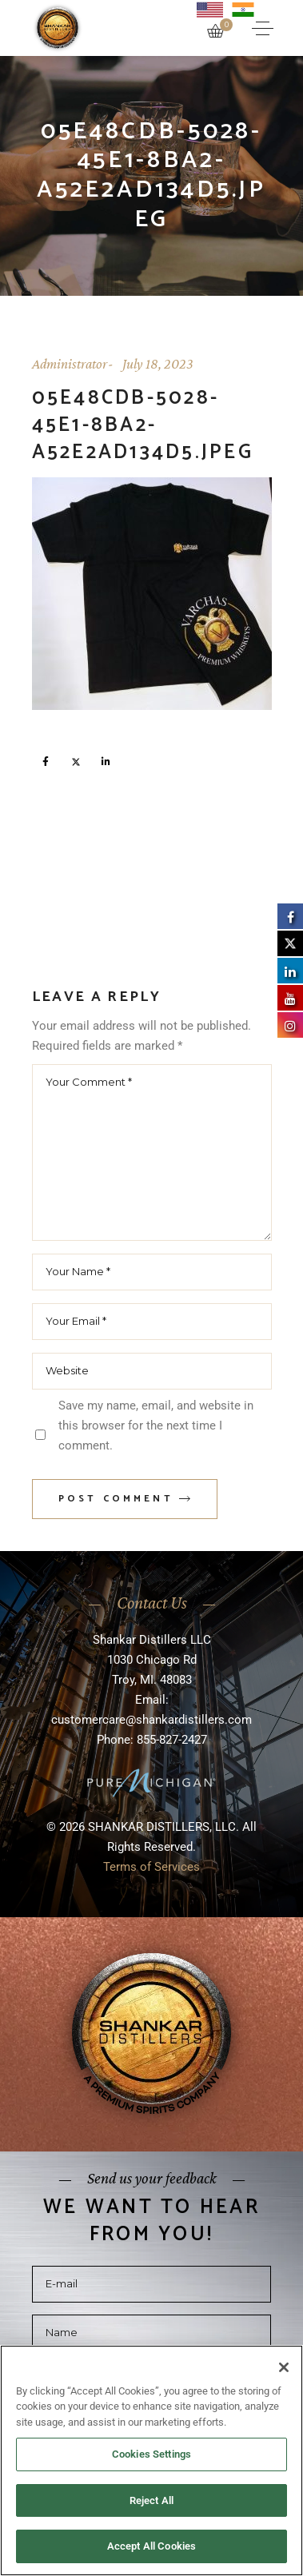  I want to click on Reject All, so click(151, 2500).